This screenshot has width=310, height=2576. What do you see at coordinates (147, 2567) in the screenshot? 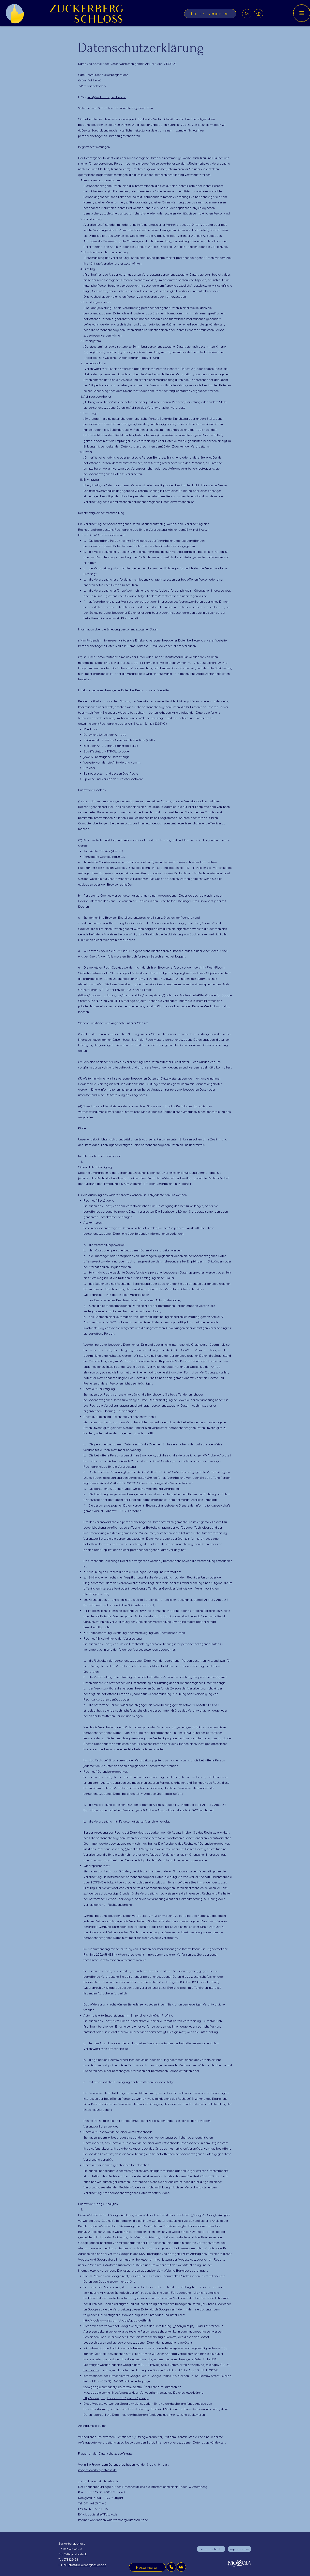
I see `[Reservieren]` at bounding box center [147, 2567].